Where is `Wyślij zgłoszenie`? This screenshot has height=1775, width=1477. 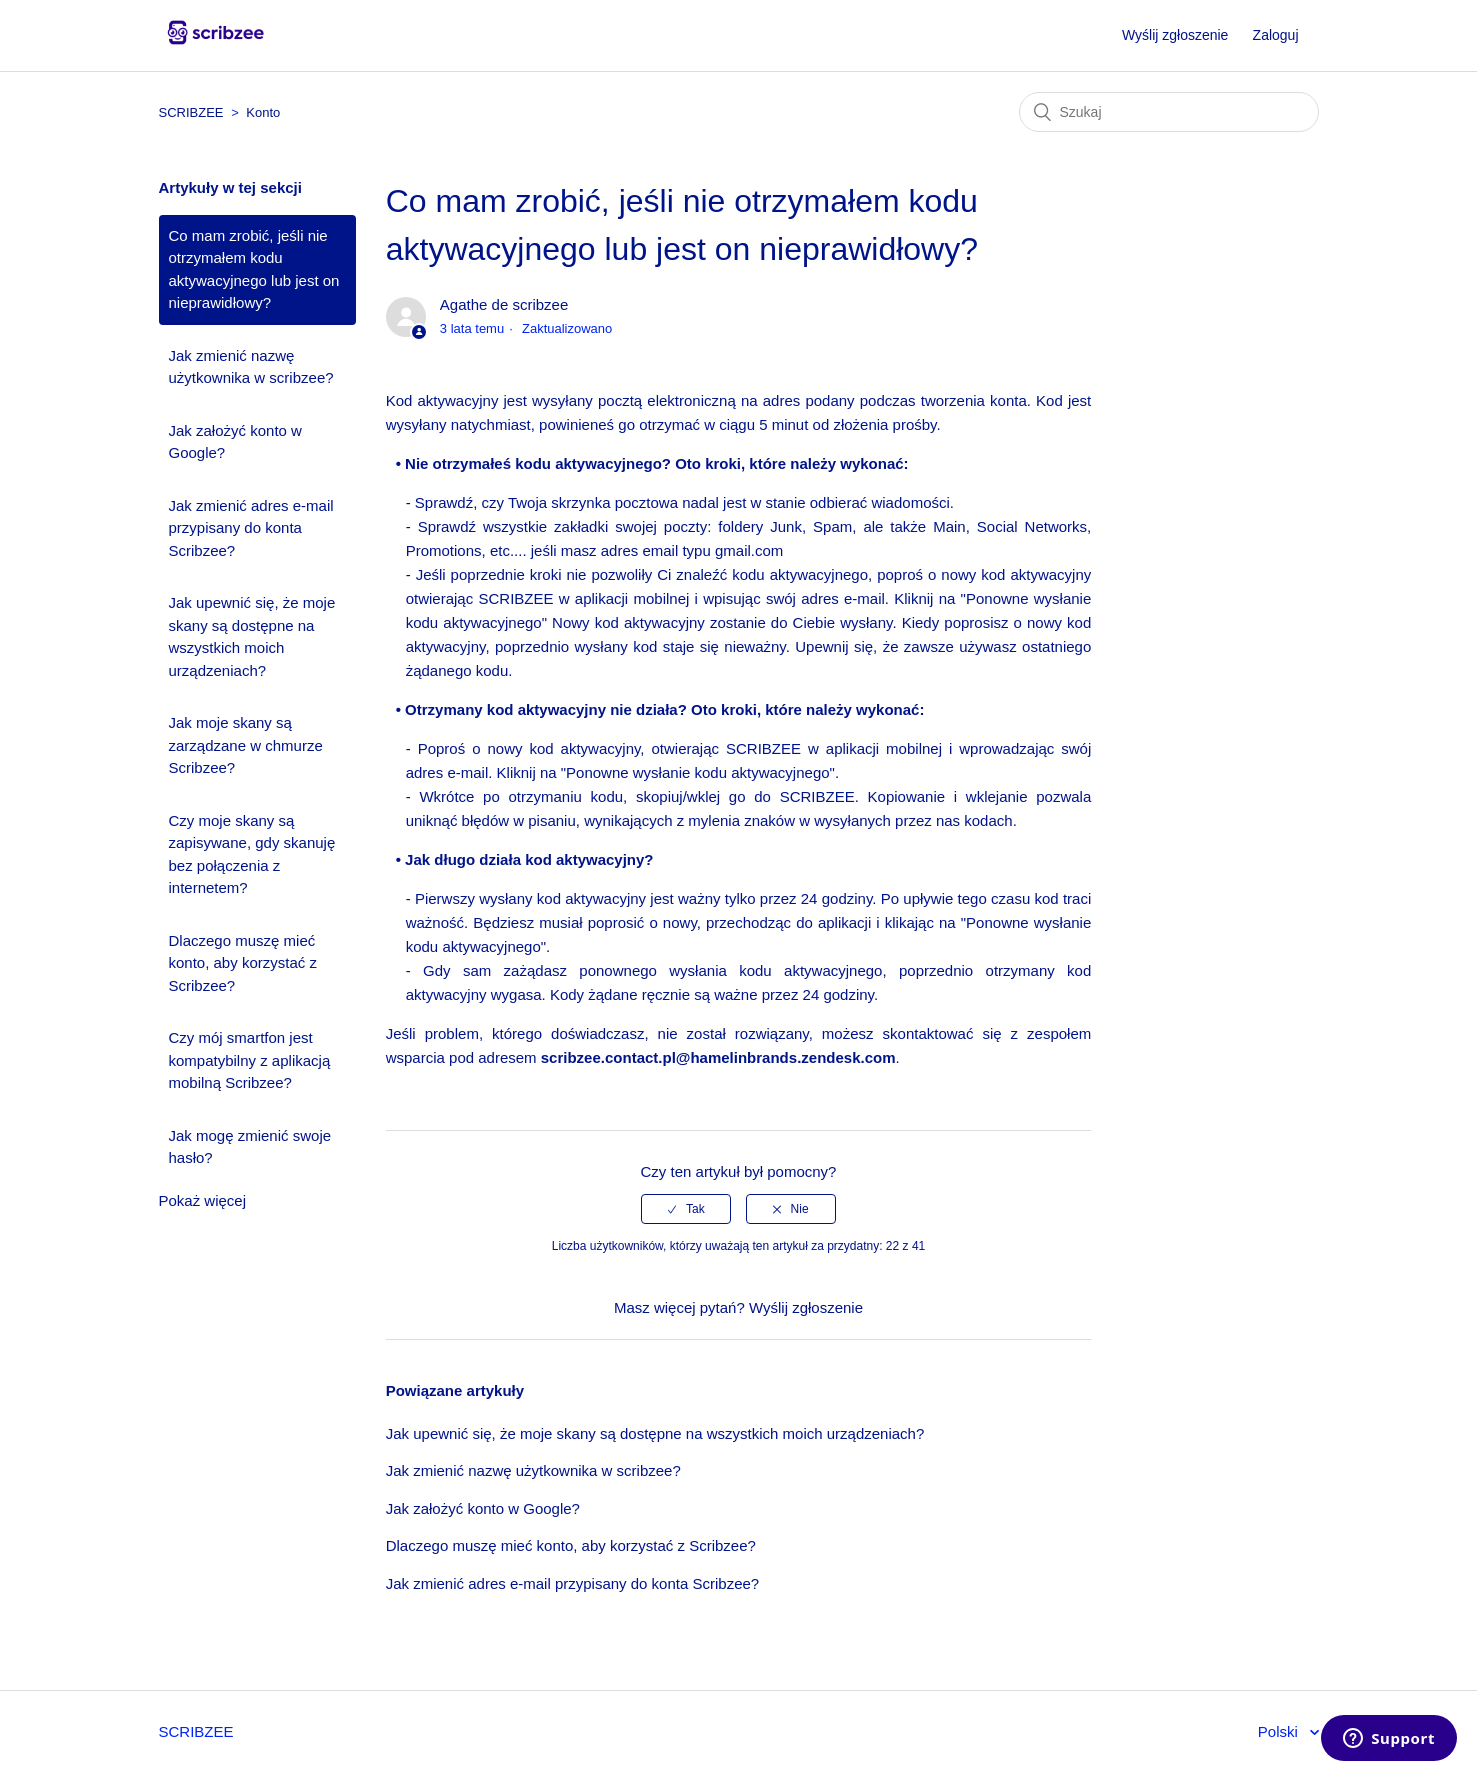 Wyślij zgłoszenie is located at coordinates (1175, 35).